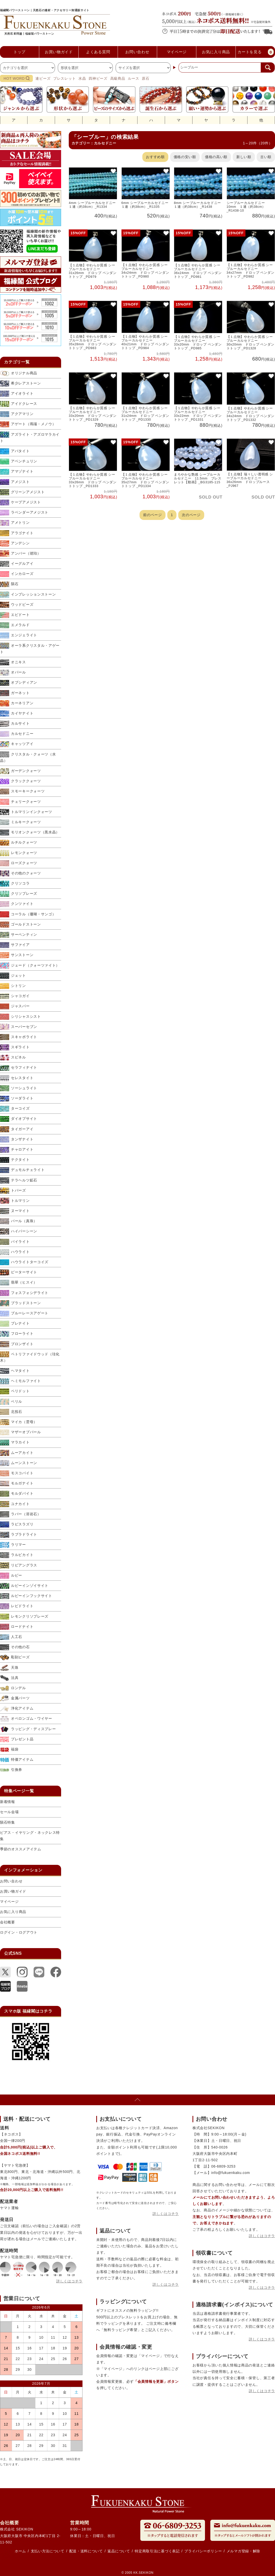  I want to click on 価格の安い順, so click(185, 157).